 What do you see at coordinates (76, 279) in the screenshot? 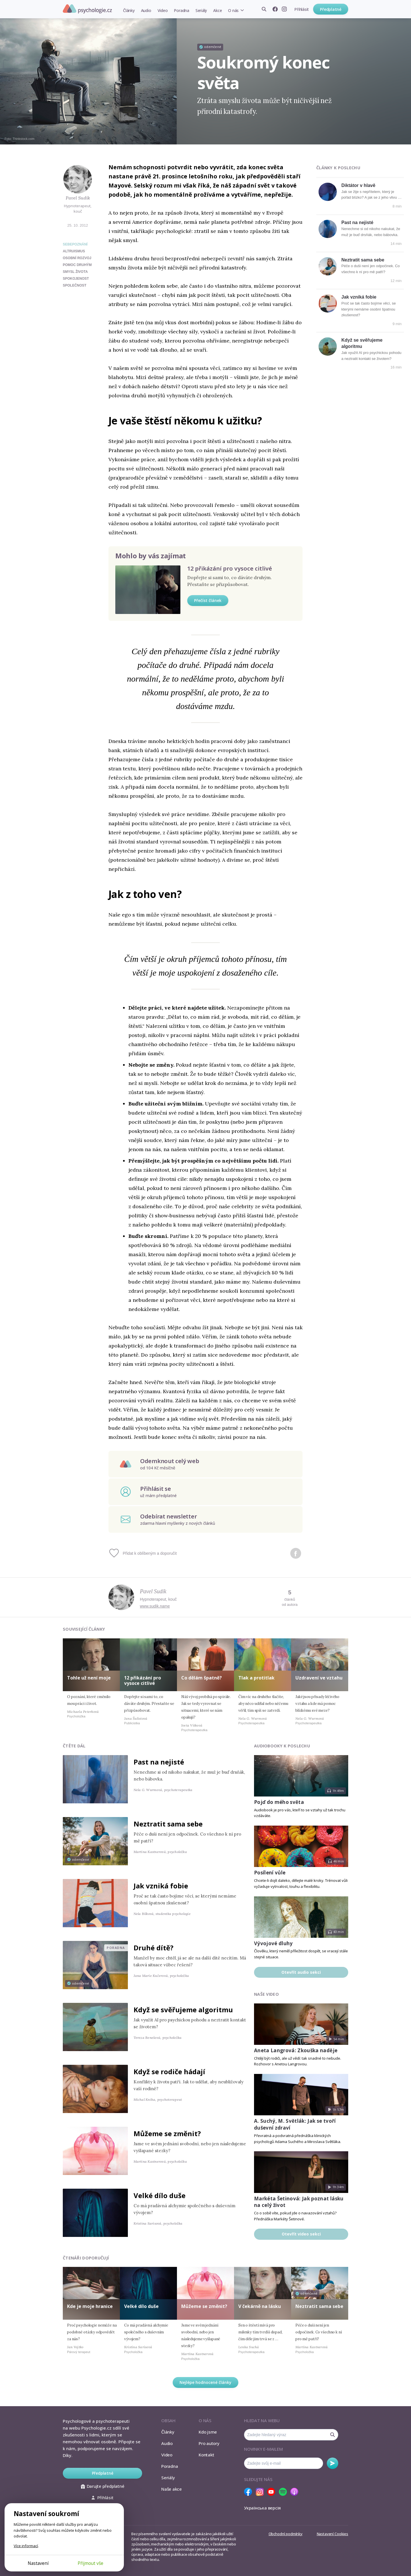
I see `spokojenost` at bounding box center [76, 279].